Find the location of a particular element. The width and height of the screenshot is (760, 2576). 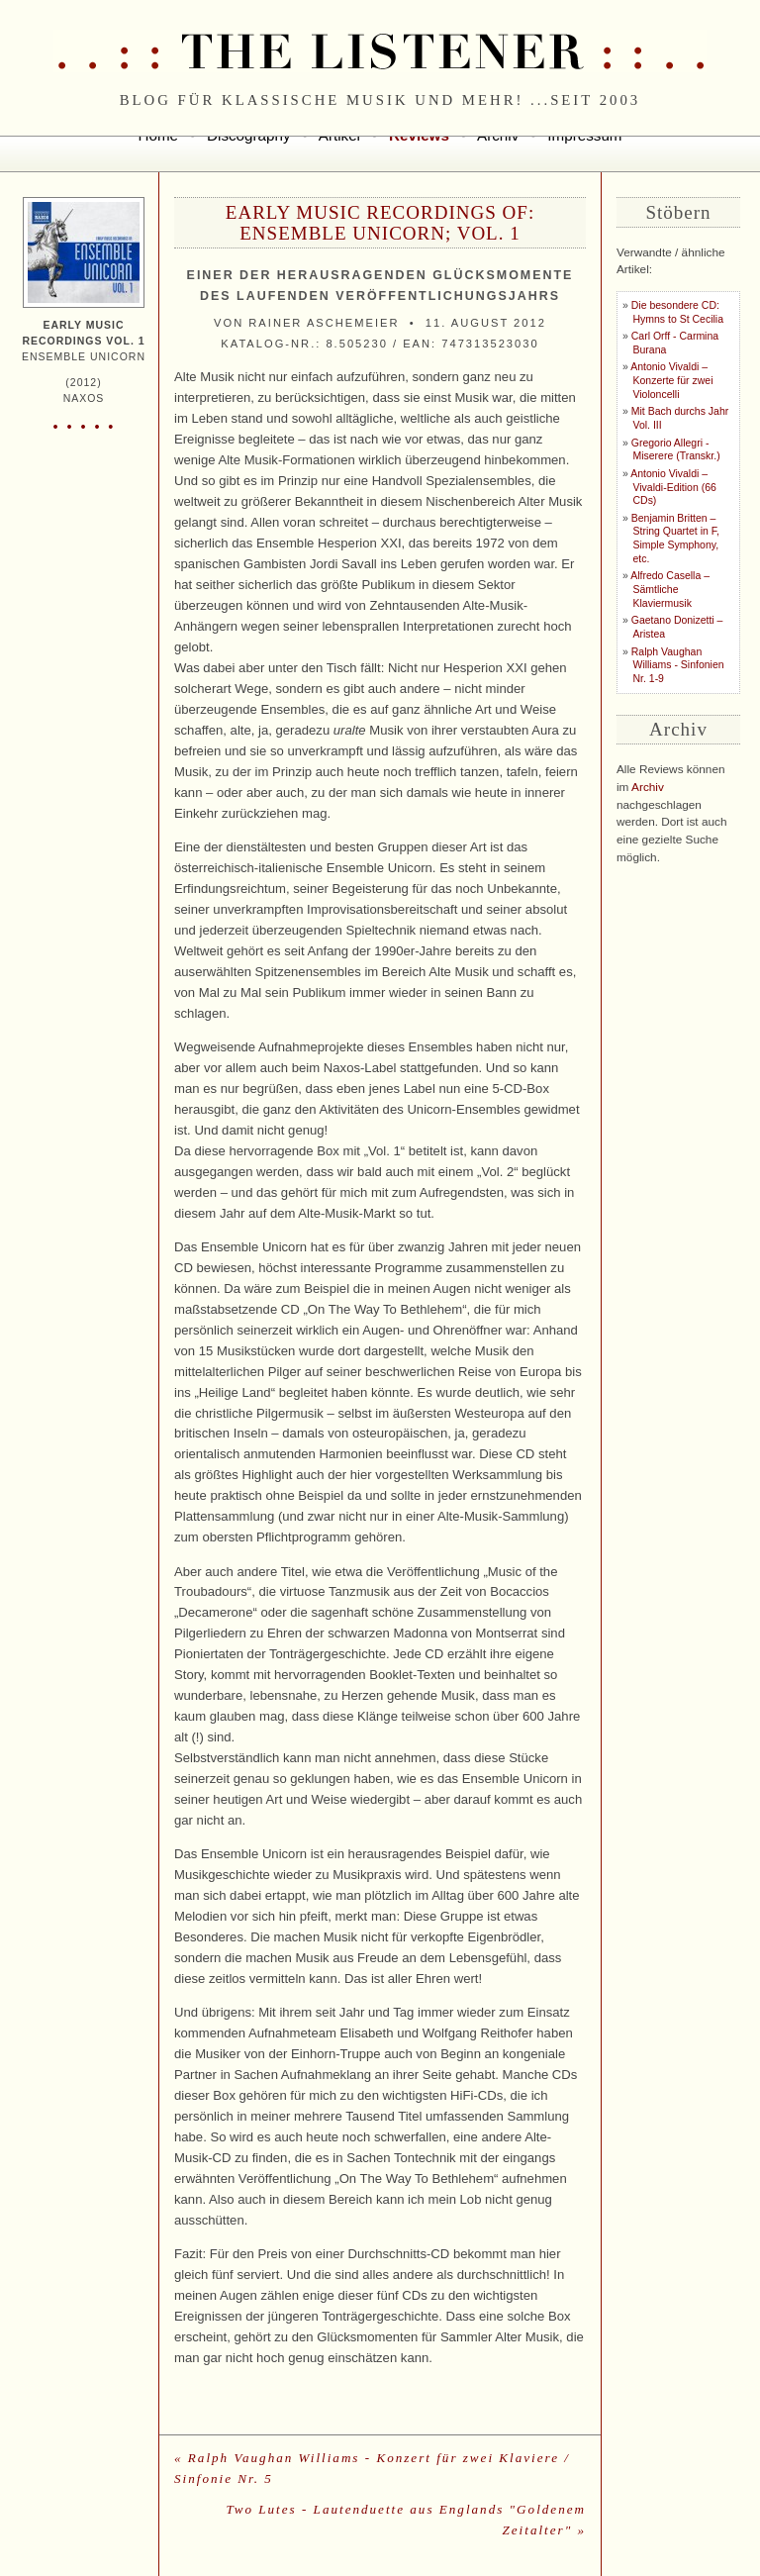

Archiv is located at coordinates (647, 787).